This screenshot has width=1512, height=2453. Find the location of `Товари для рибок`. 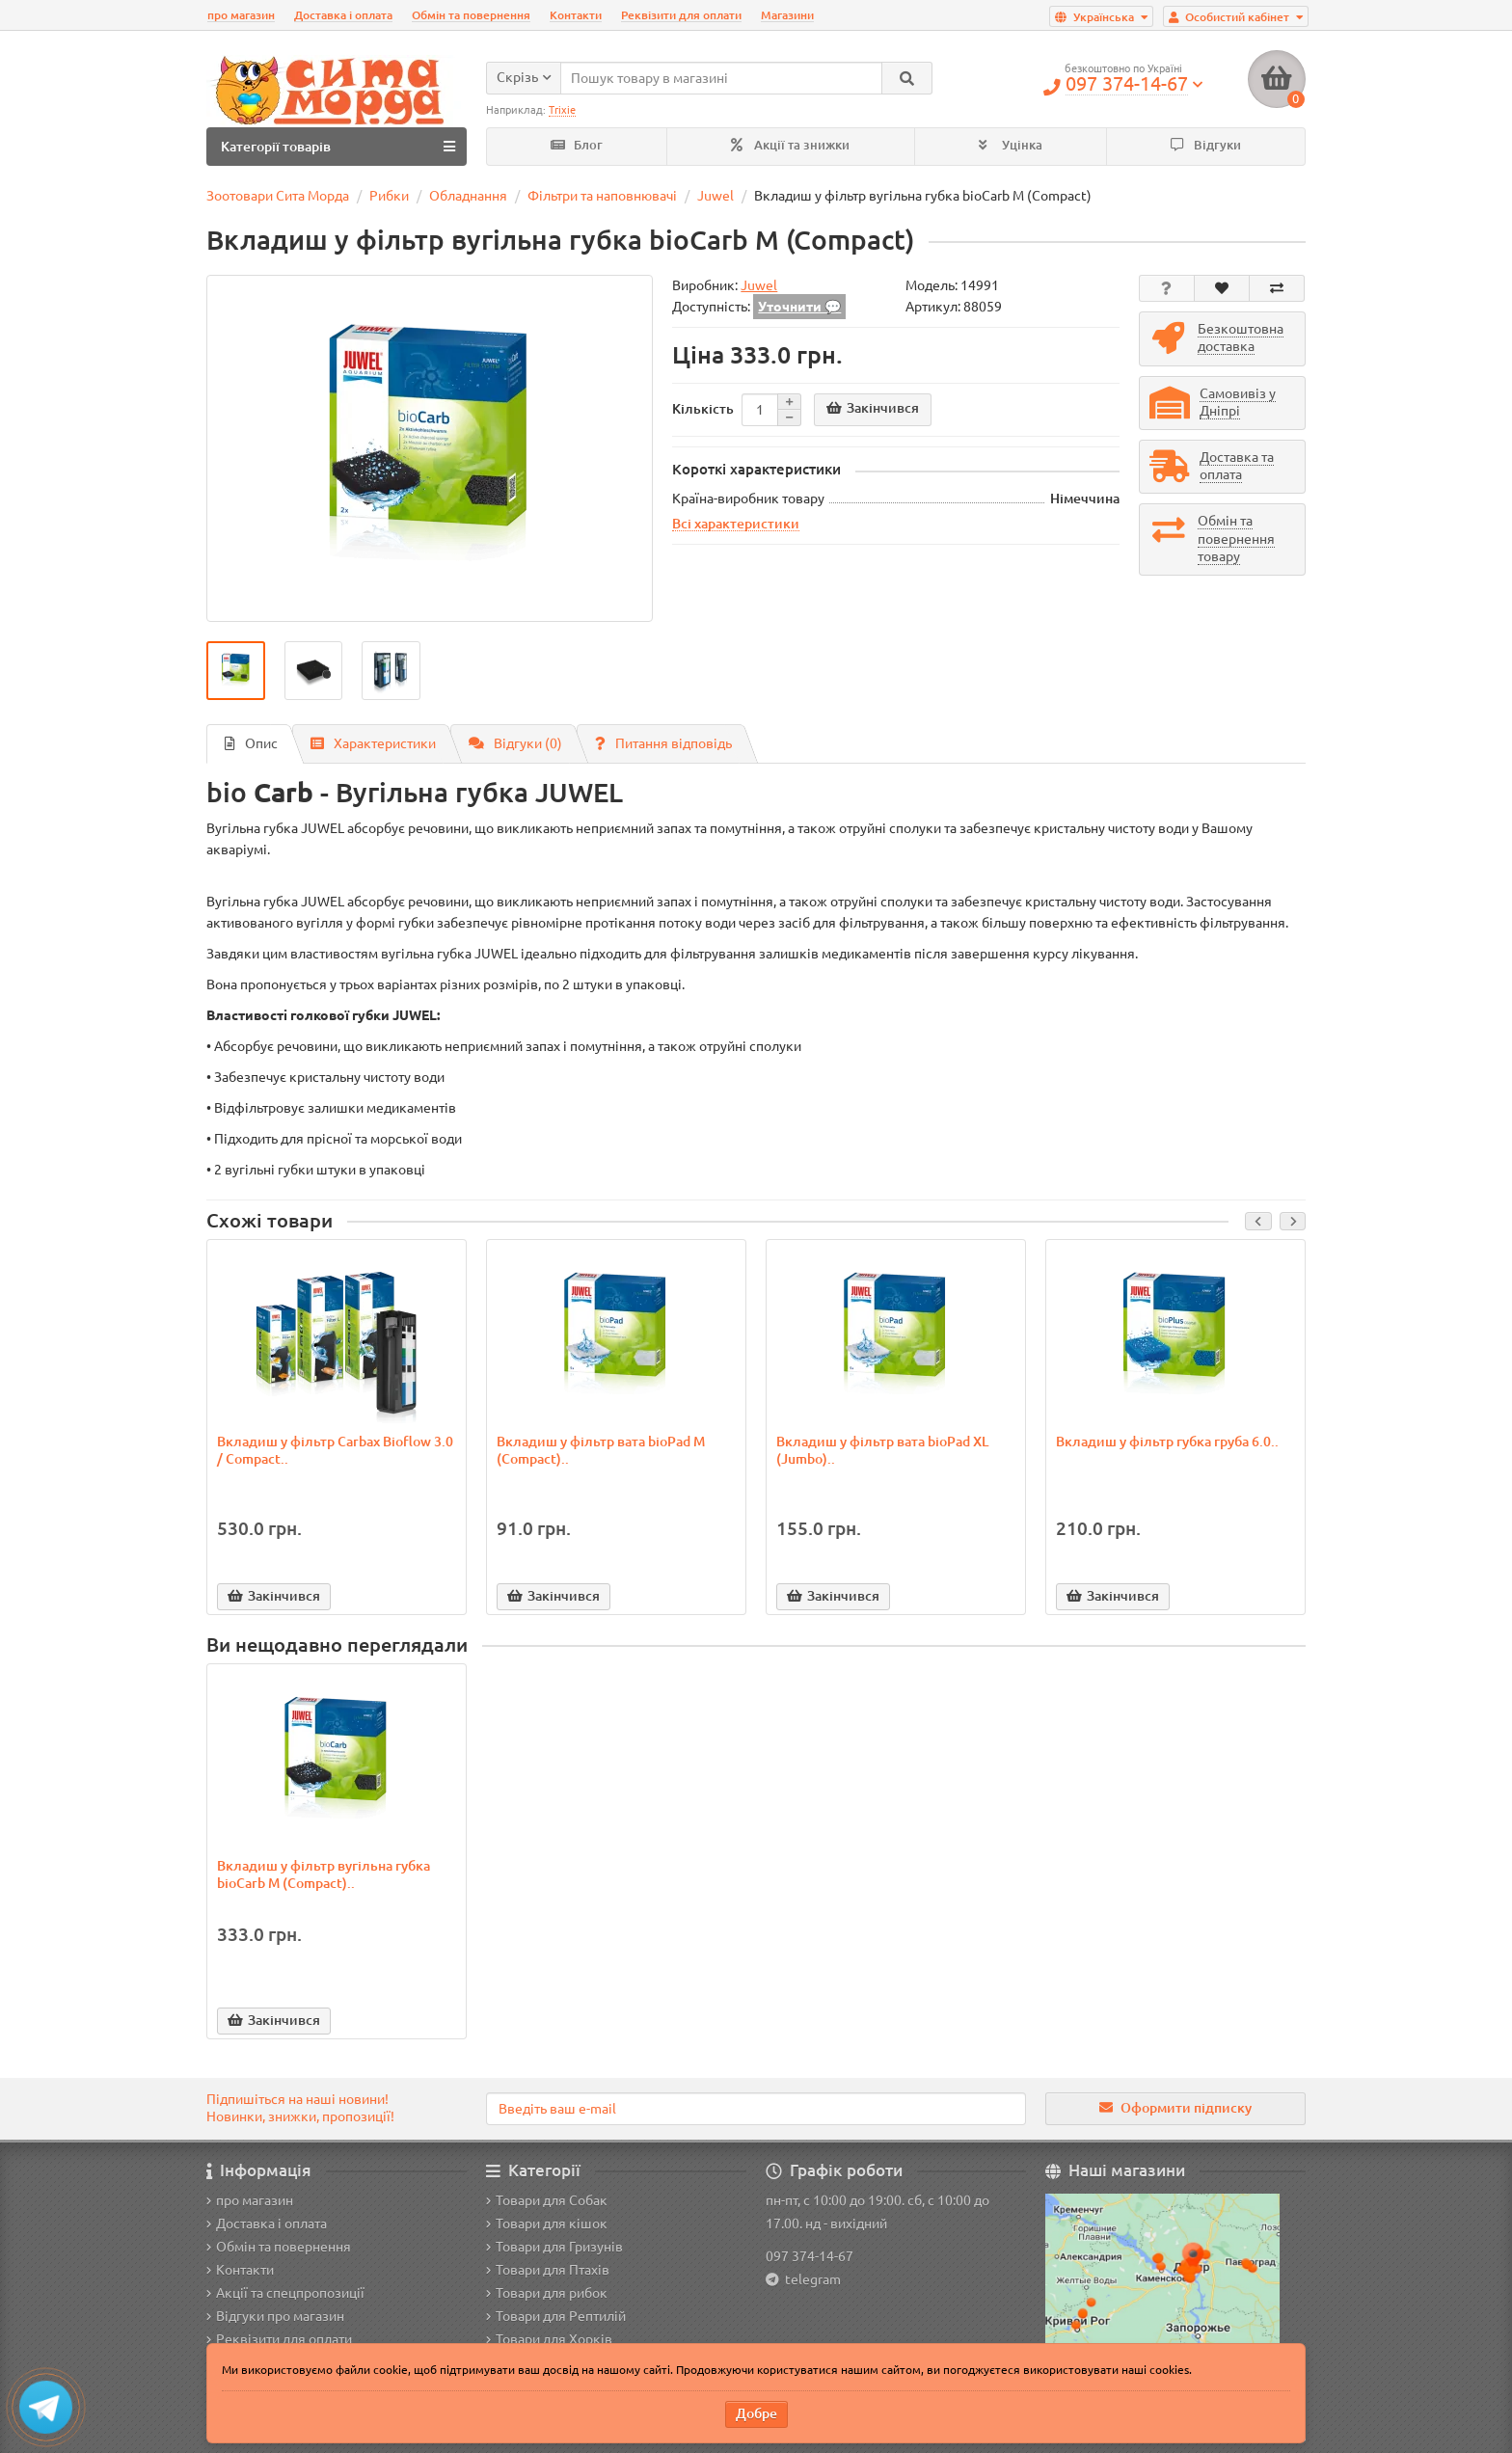

Товари для рибок is located at coordinates (547, 2293).